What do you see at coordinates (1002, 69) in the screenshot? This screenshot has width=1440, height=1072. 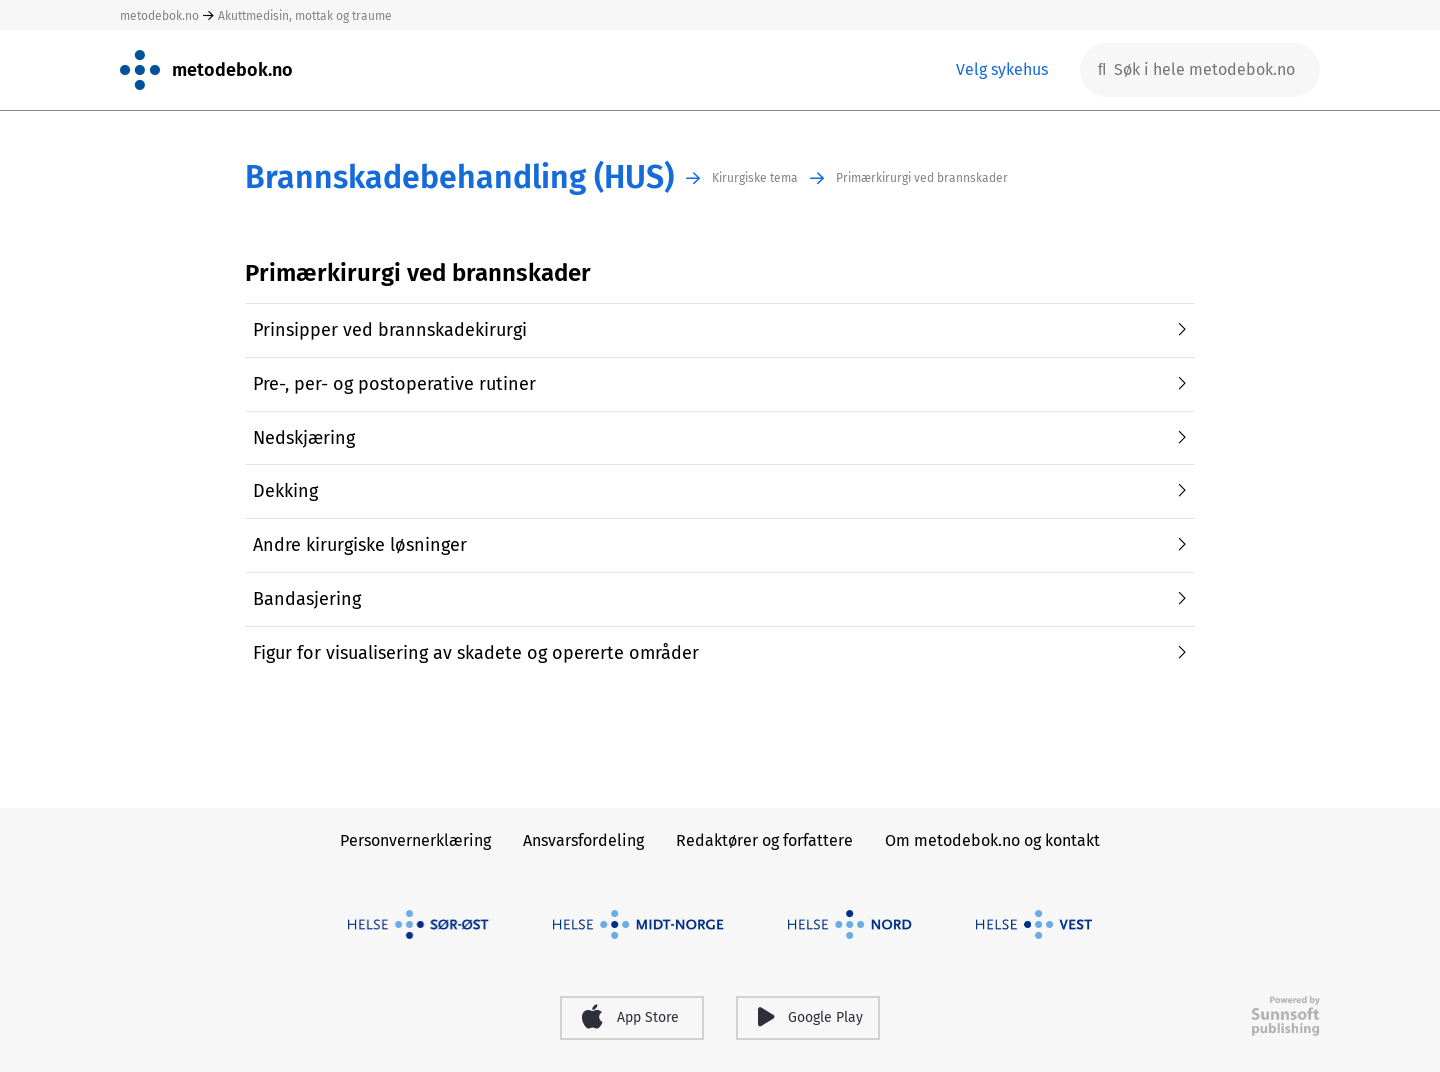 I see `Velg sykehus` at bounding box center [1002, 69].